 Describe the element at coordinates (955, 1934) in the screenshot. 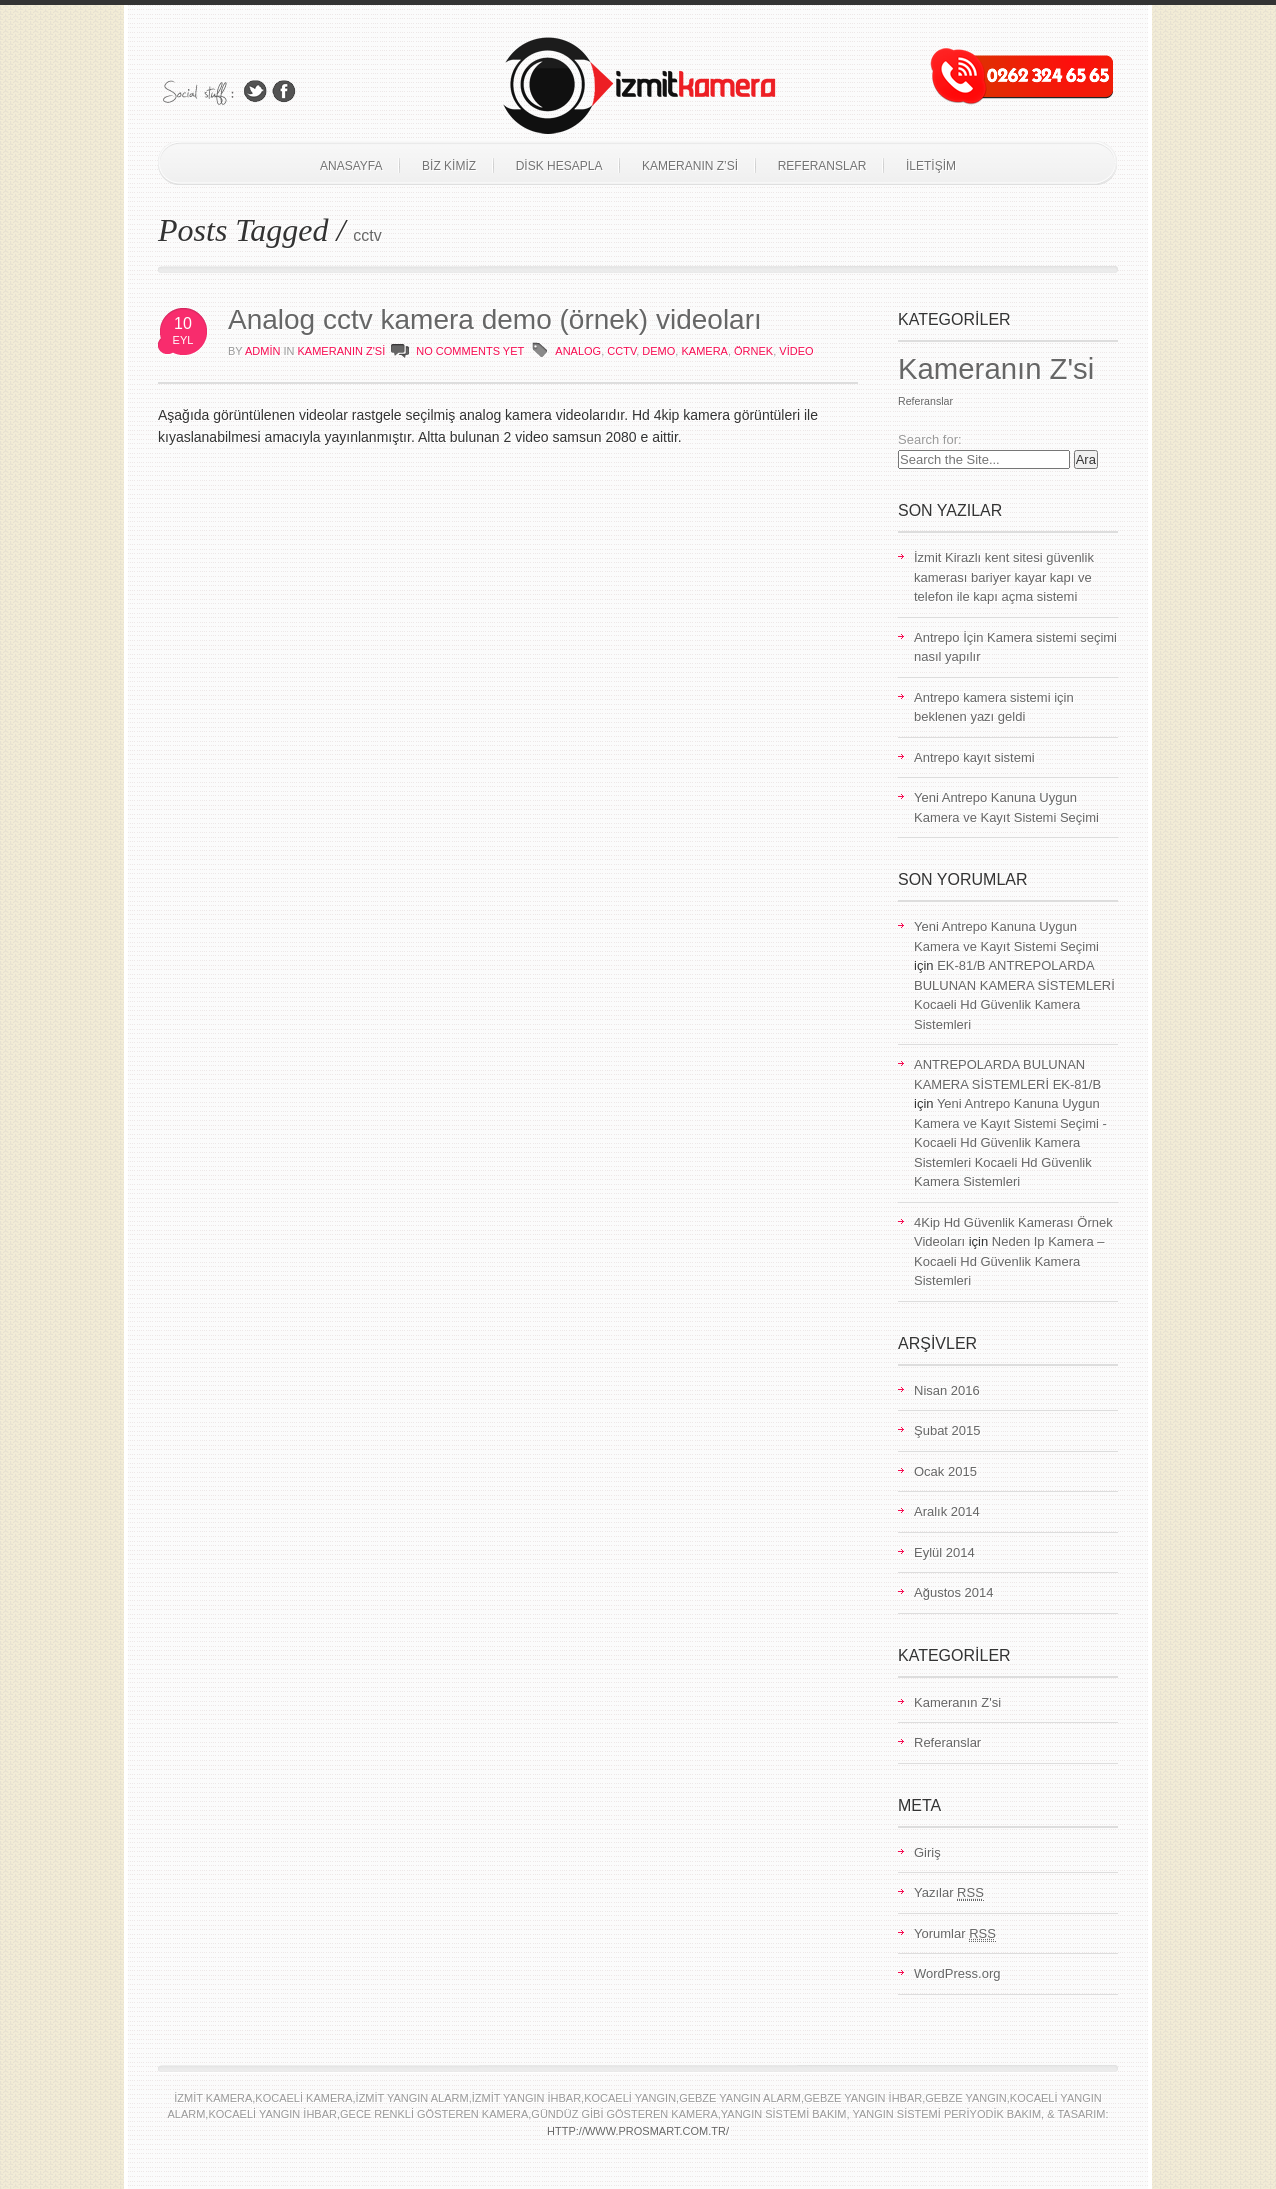

I see `Yorumlar` at that location.